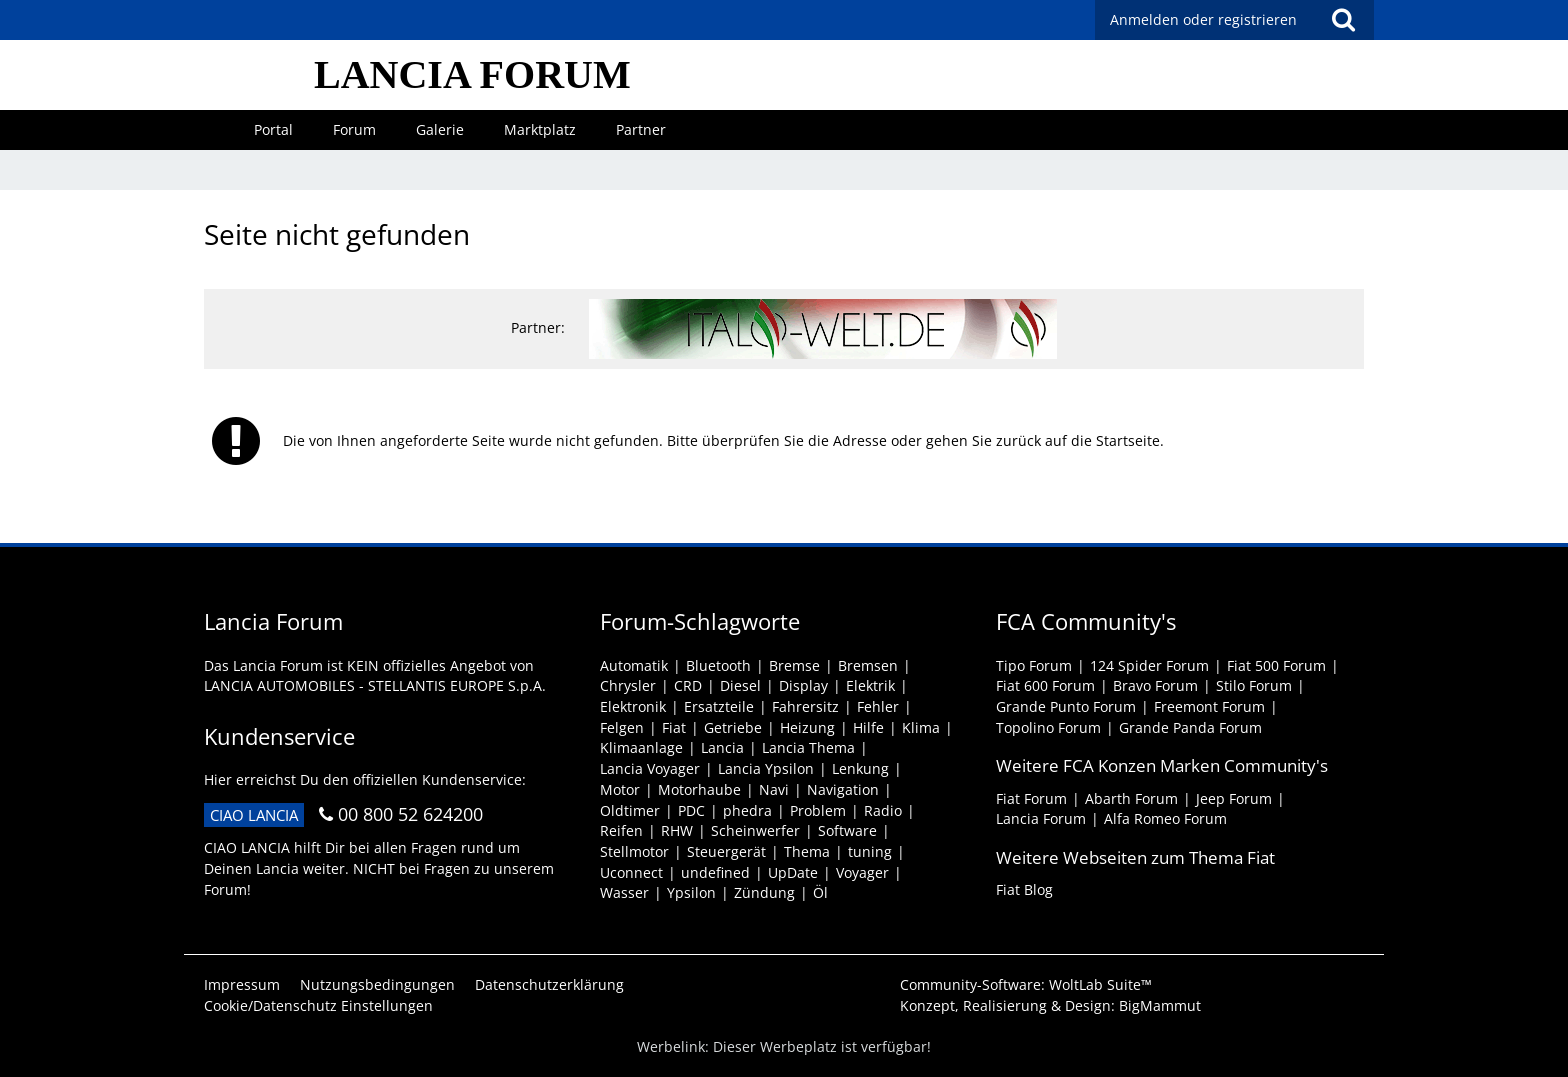 The height and width of the screenshot is (1077, 1568). I want to click on tuning, so click(870, 851).